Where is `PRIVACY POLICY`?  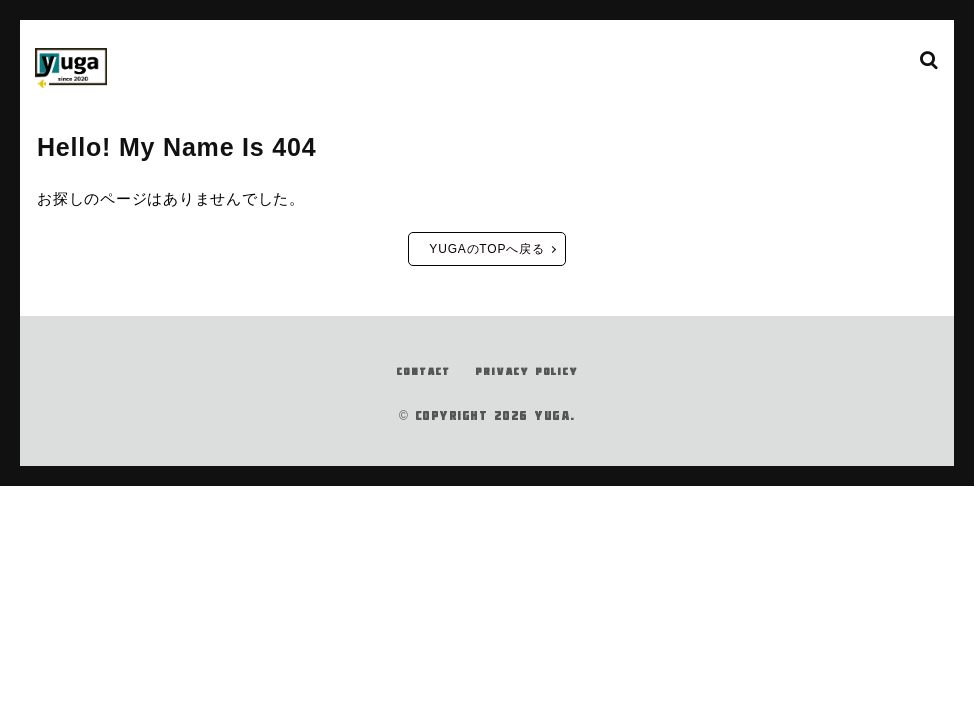
PRIVACY POLICY is located at coordinates (532, 452).